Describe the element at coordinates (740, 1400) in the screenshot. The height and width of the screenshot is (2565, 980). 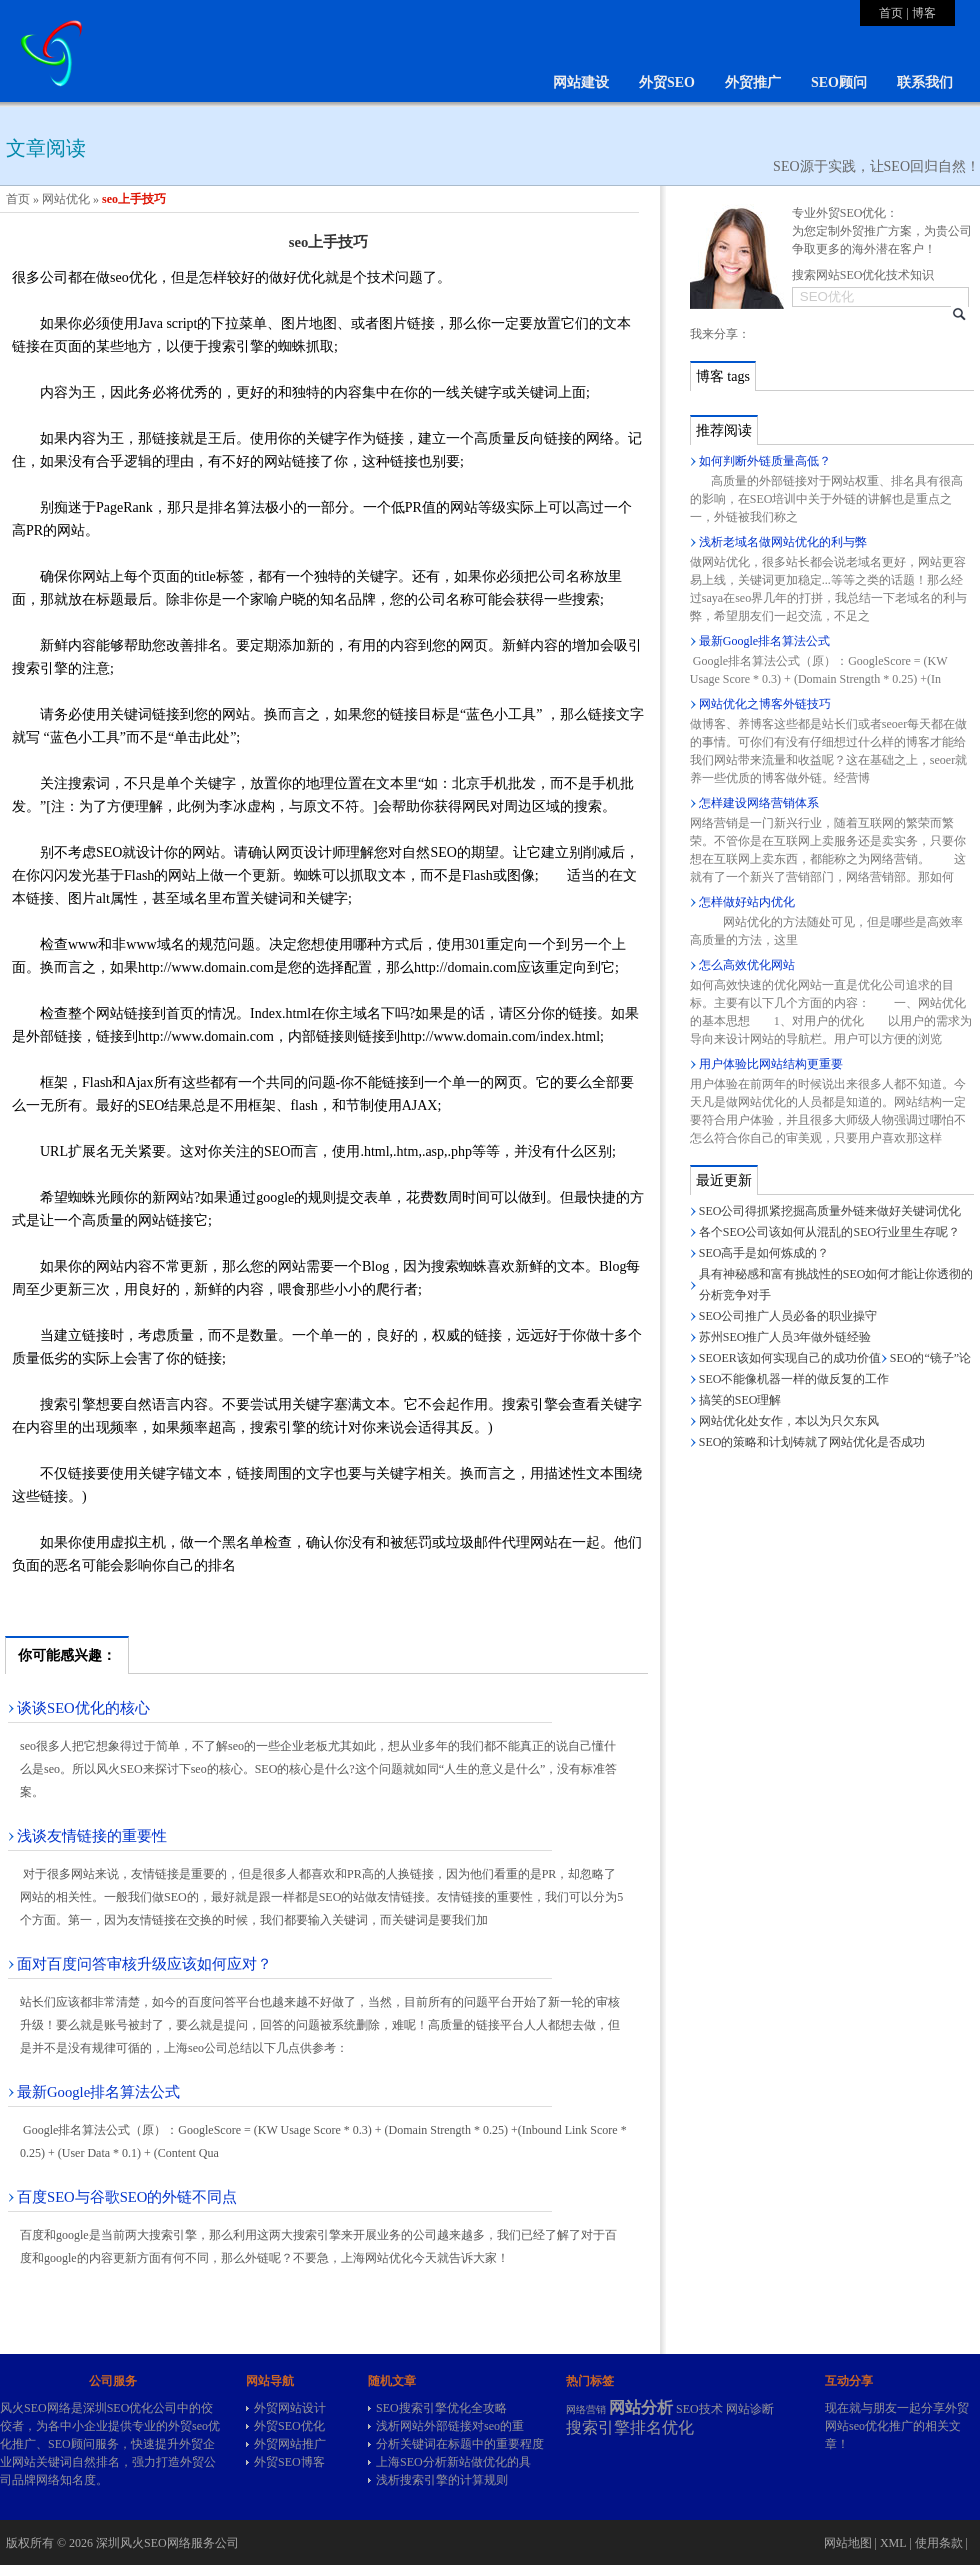
I see `搞笑的SEO理解` at that location.